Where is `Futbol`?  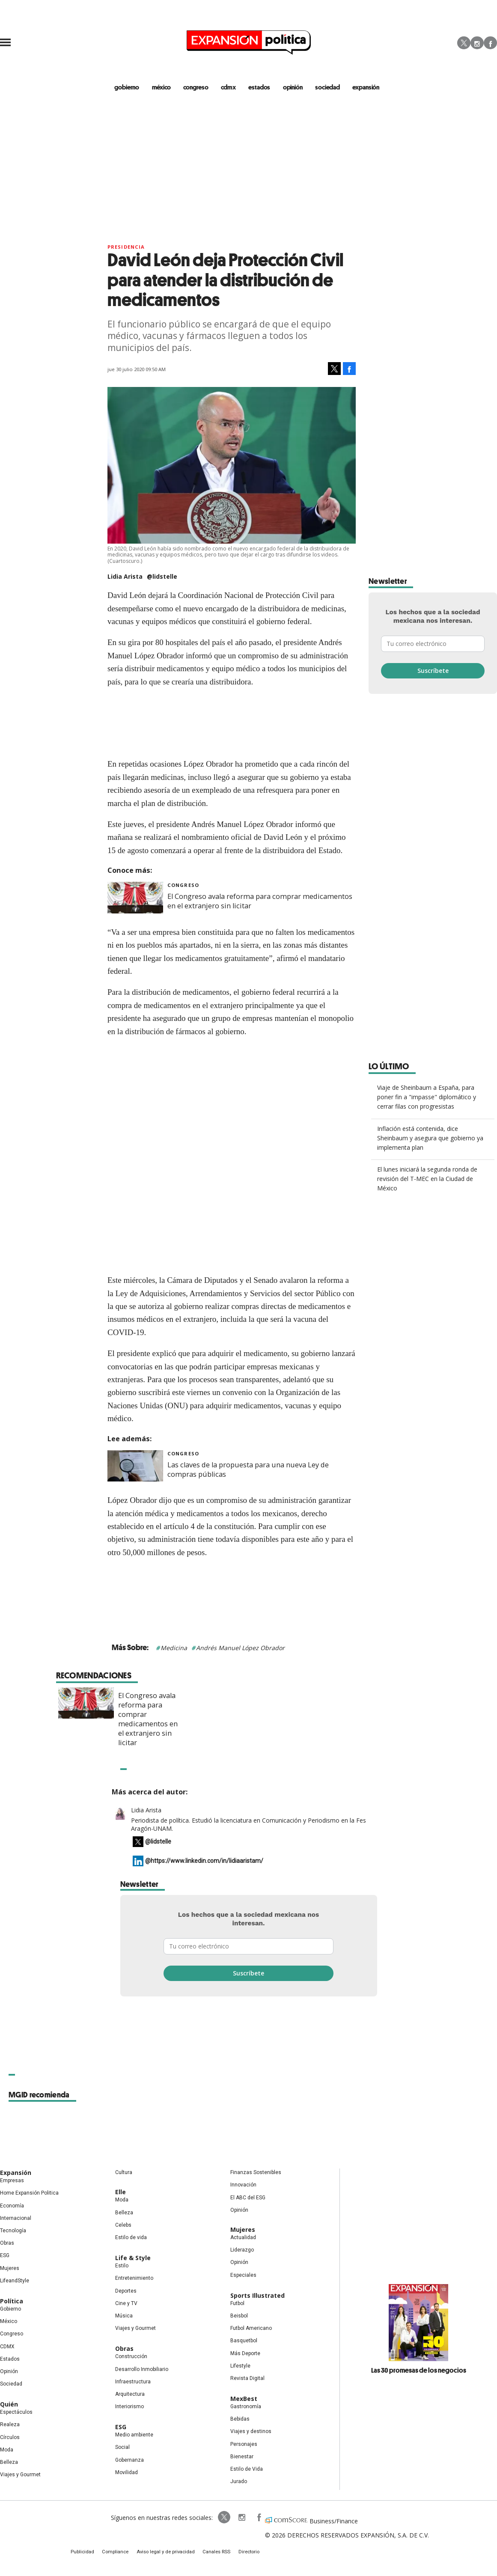
Futbol is located at coordinates (237, 2304).